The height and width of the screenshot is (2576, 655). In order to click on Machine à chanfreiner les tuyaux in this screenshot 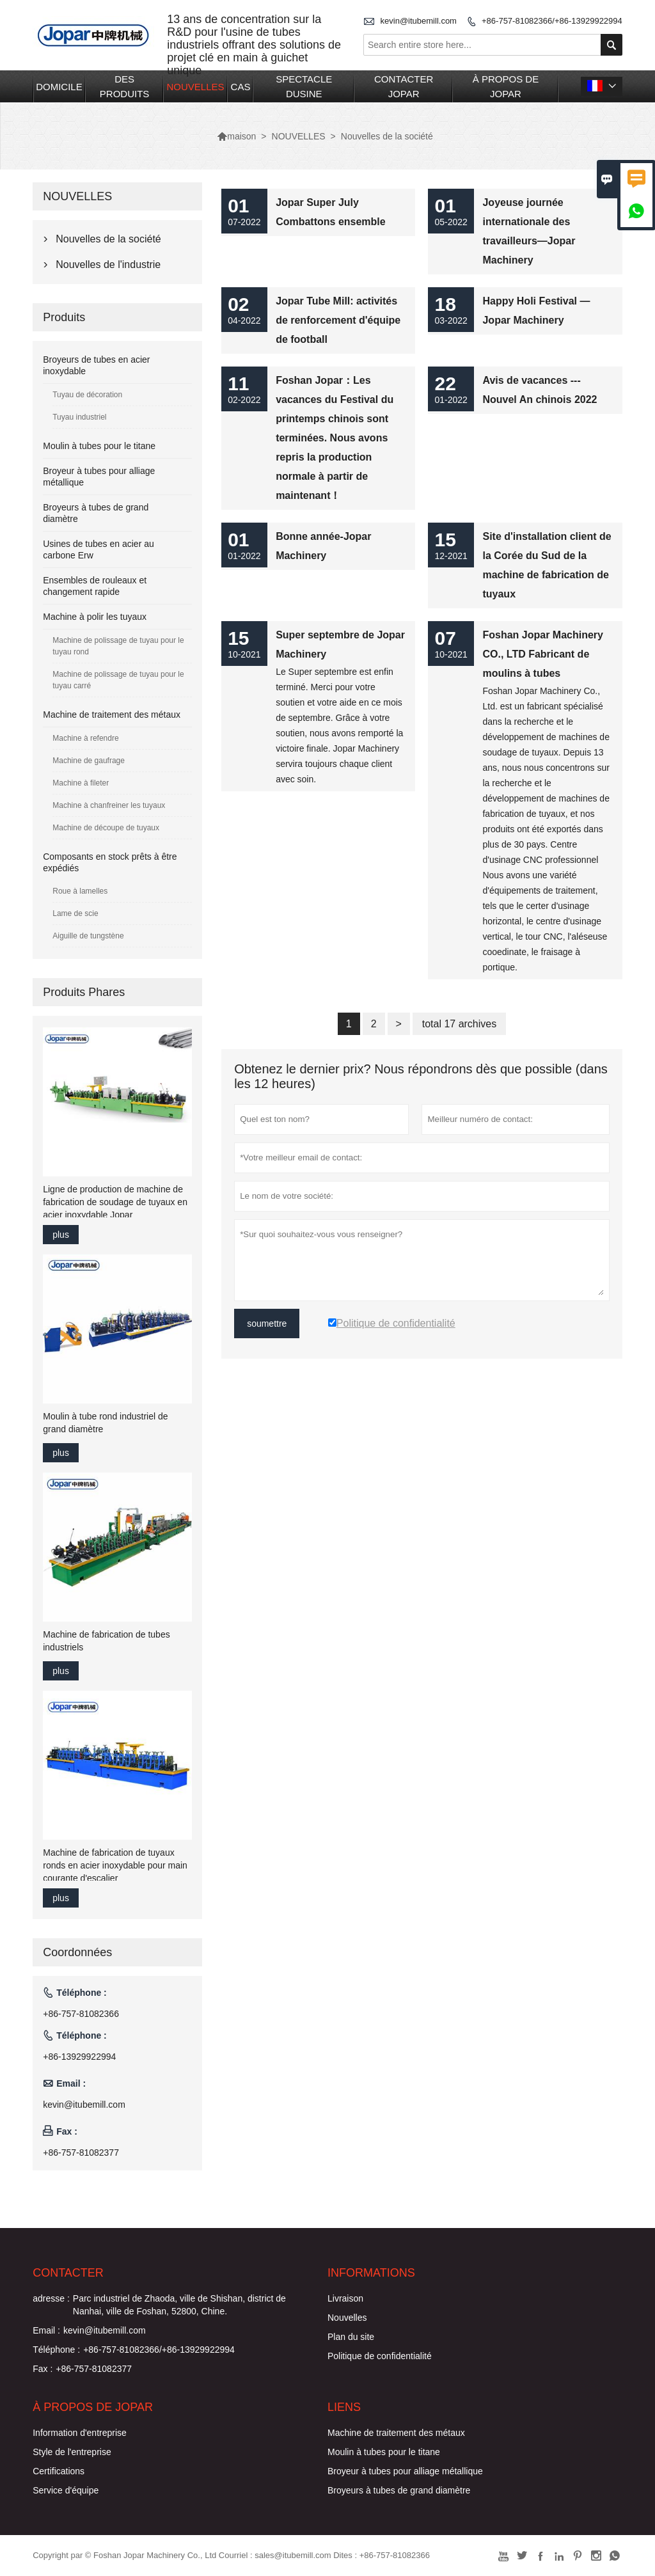, I will do `click(108, 805)`.